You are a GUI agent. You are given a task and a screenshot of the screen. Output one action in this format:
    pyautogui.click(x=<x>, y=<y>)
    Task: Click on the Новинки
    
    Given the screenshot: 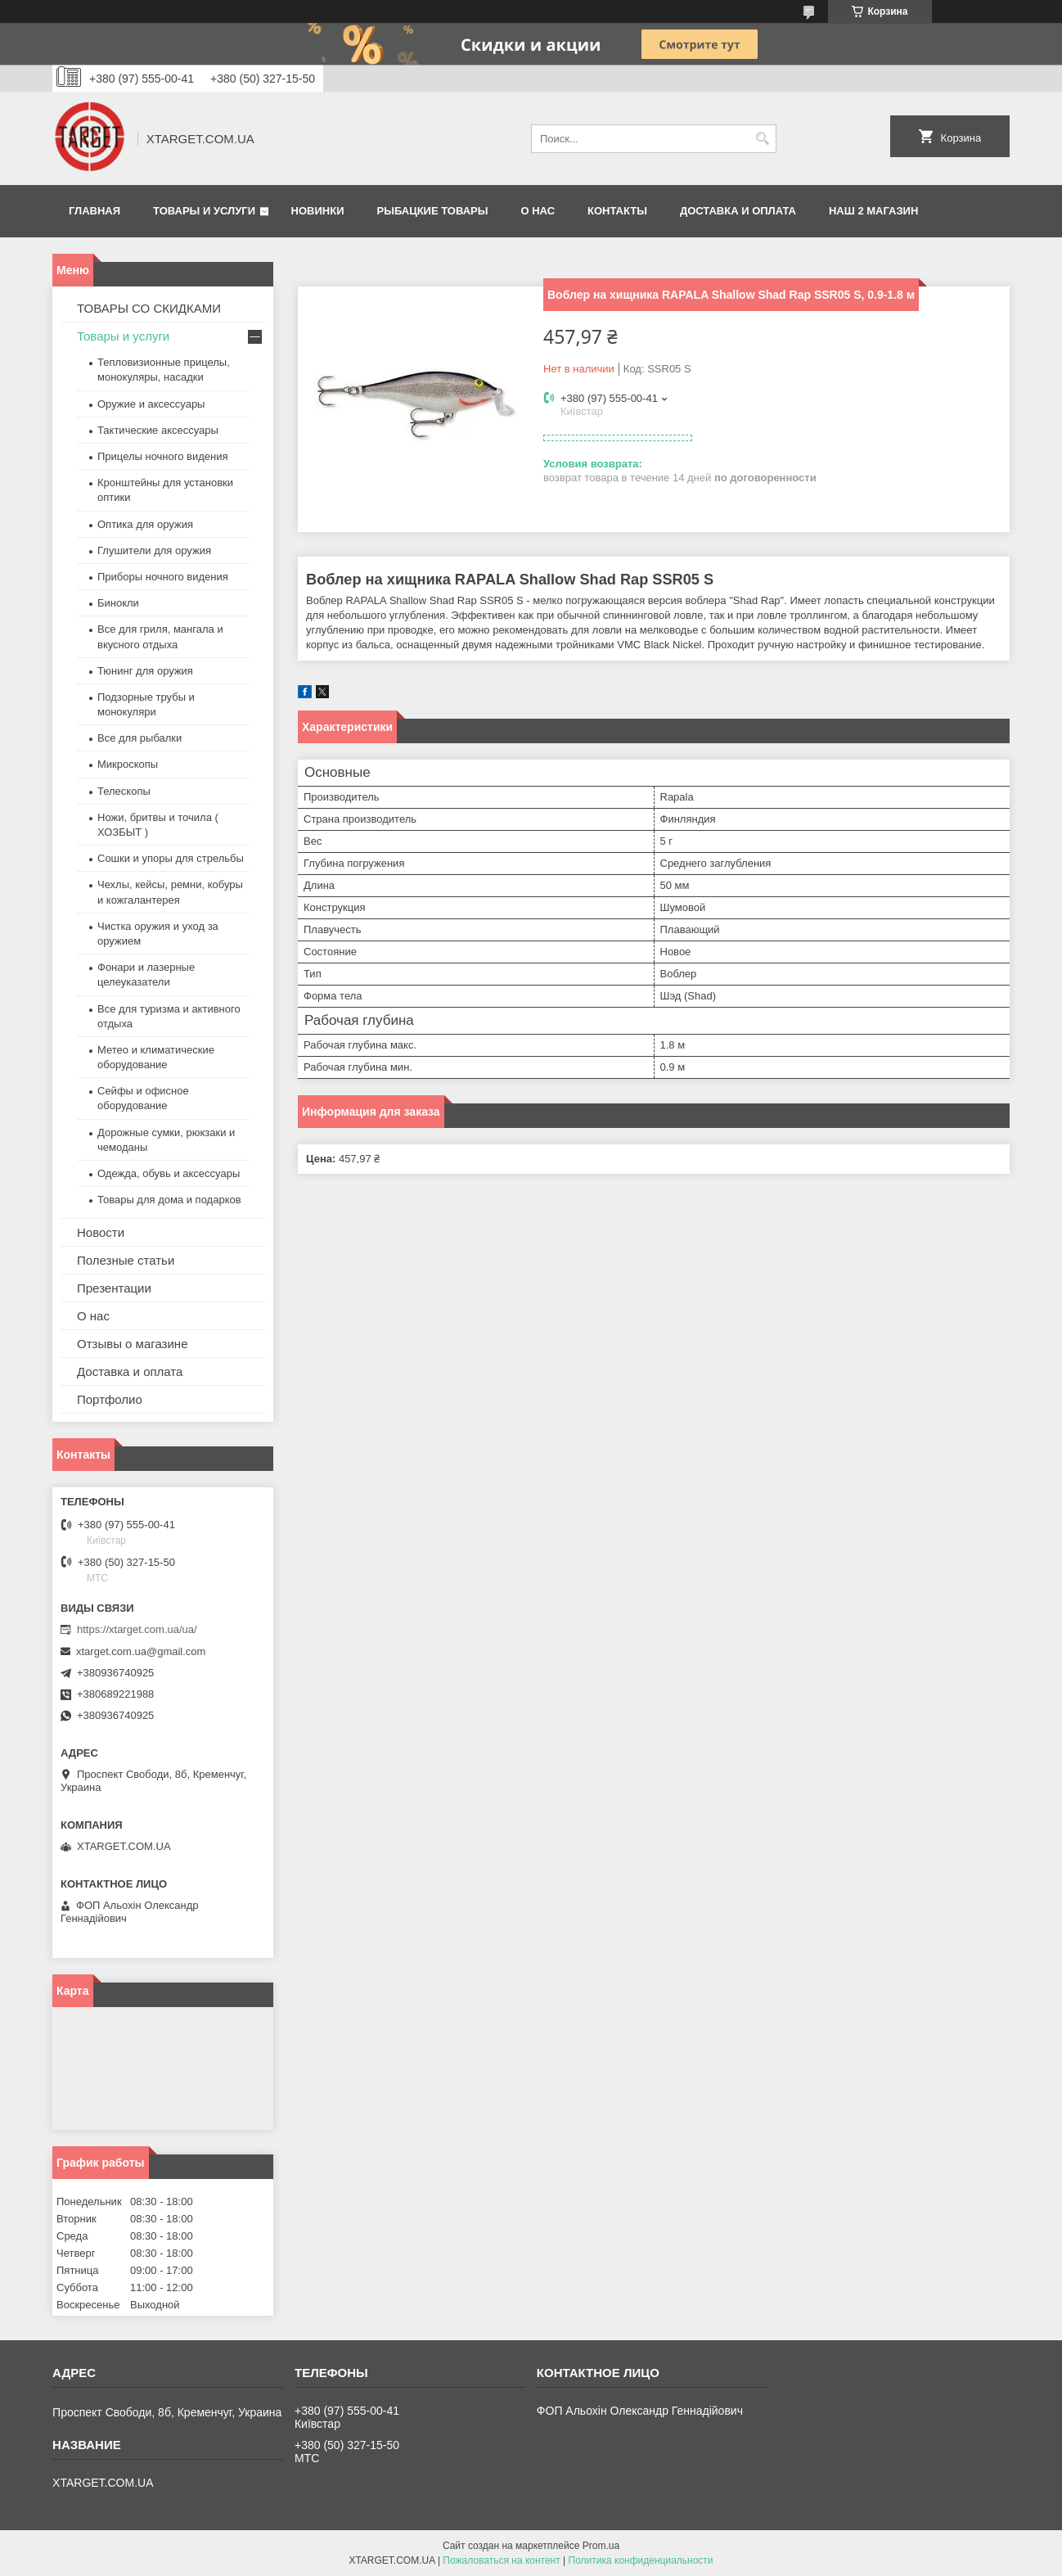 What is the action you would take?
    pyautogui.click(x=317, y=211)
    